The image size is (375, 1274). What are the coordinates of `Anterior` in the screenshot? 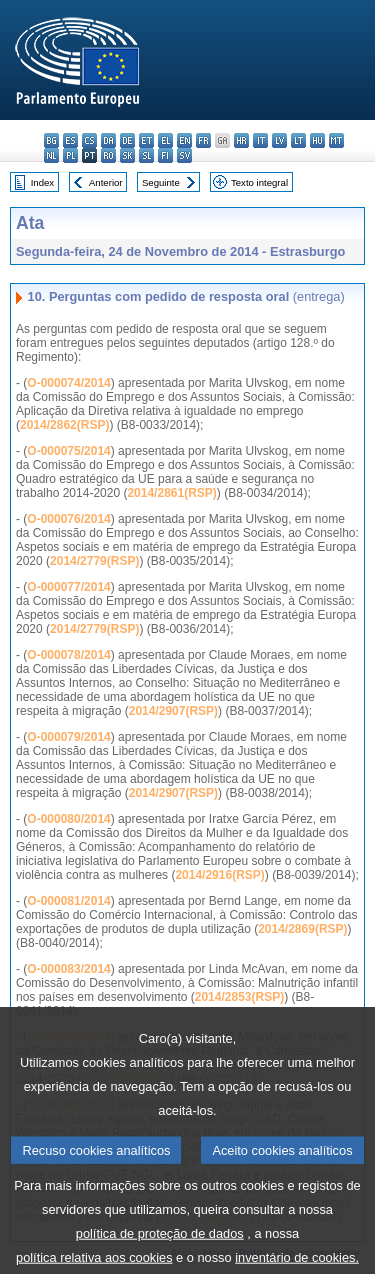 It's located at (106, 182).